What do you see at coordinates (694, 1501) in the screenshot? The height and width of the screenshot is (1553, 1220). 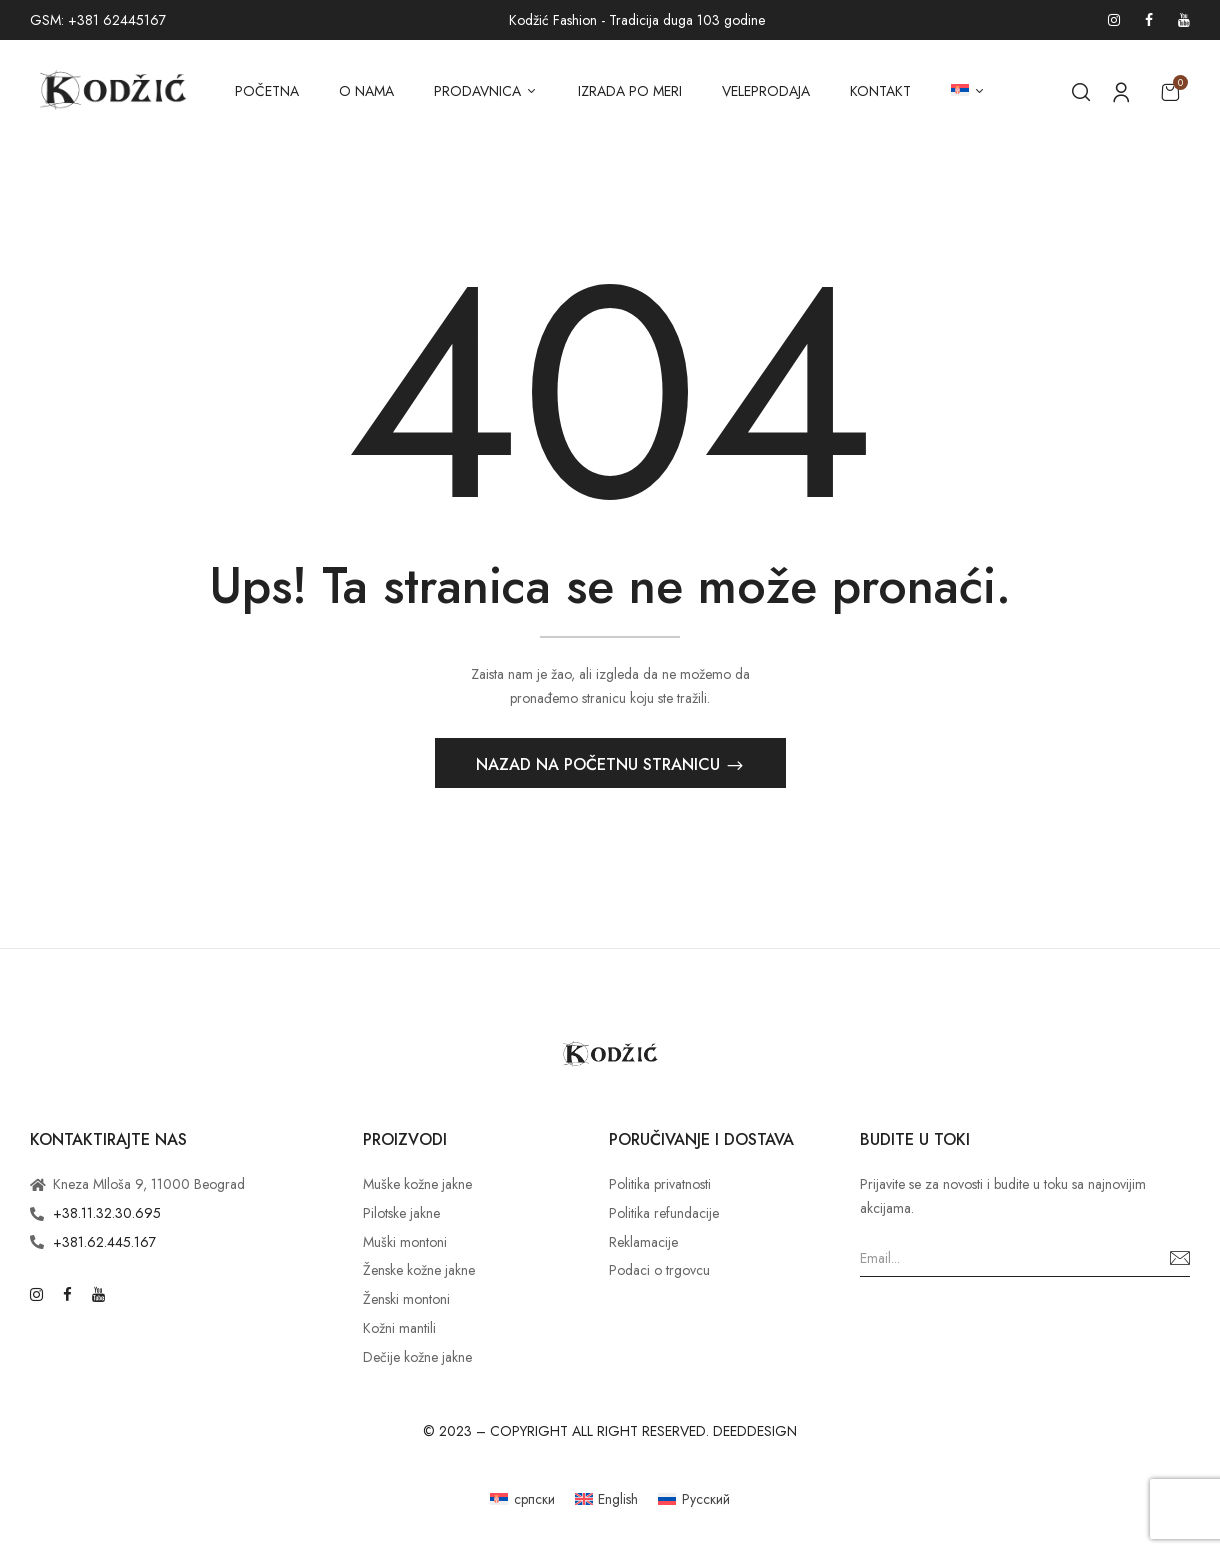 I see `[Switch to Русский]` at bounding box center [694, 1501].